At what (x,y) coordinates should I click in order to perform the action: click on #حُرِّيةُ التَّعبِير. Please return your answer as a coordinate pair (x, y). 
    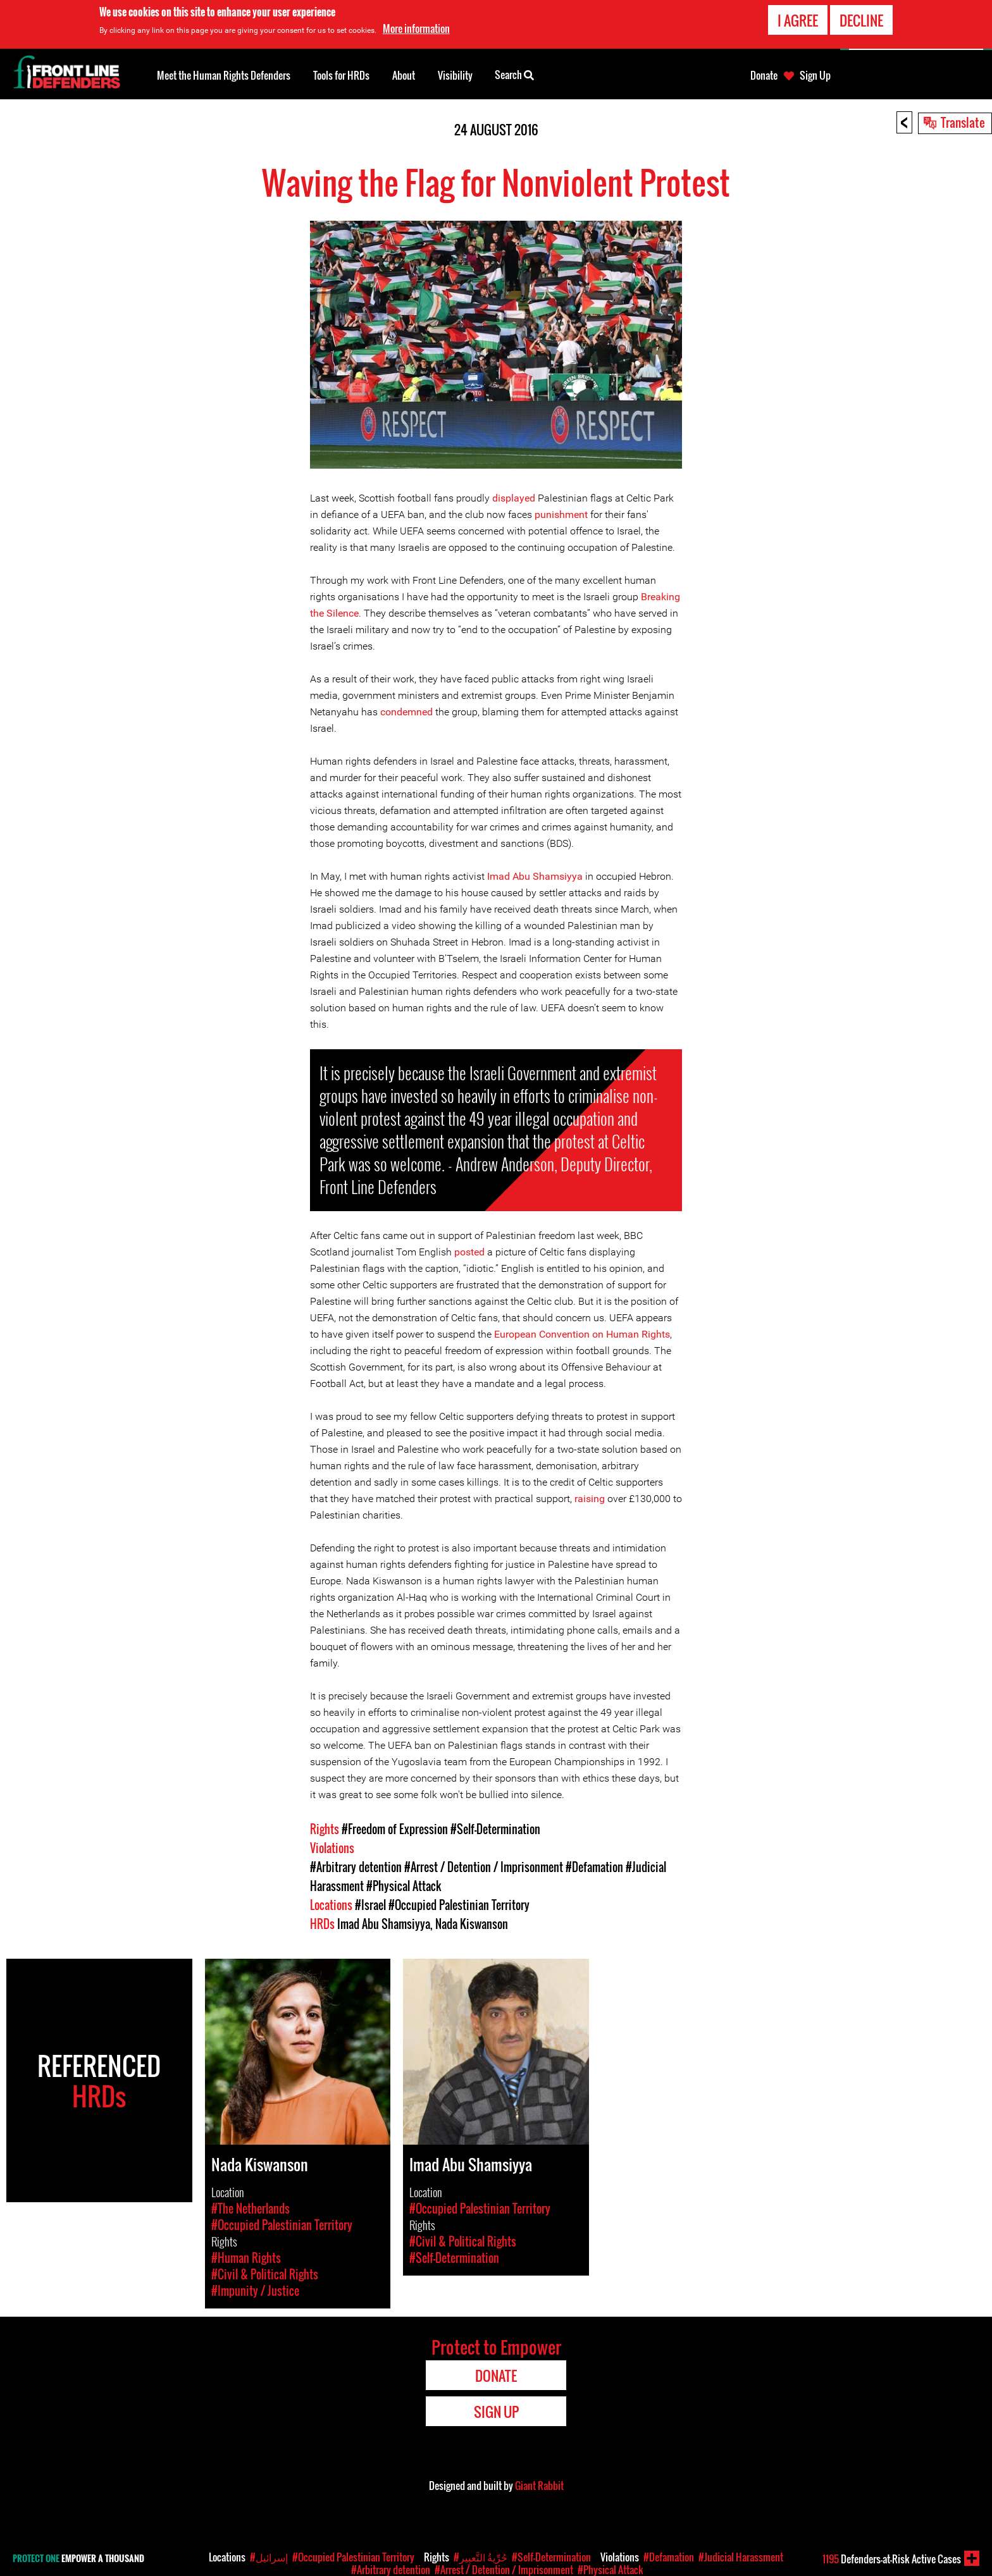
    Looking at the image, I should click on (480, 2557).